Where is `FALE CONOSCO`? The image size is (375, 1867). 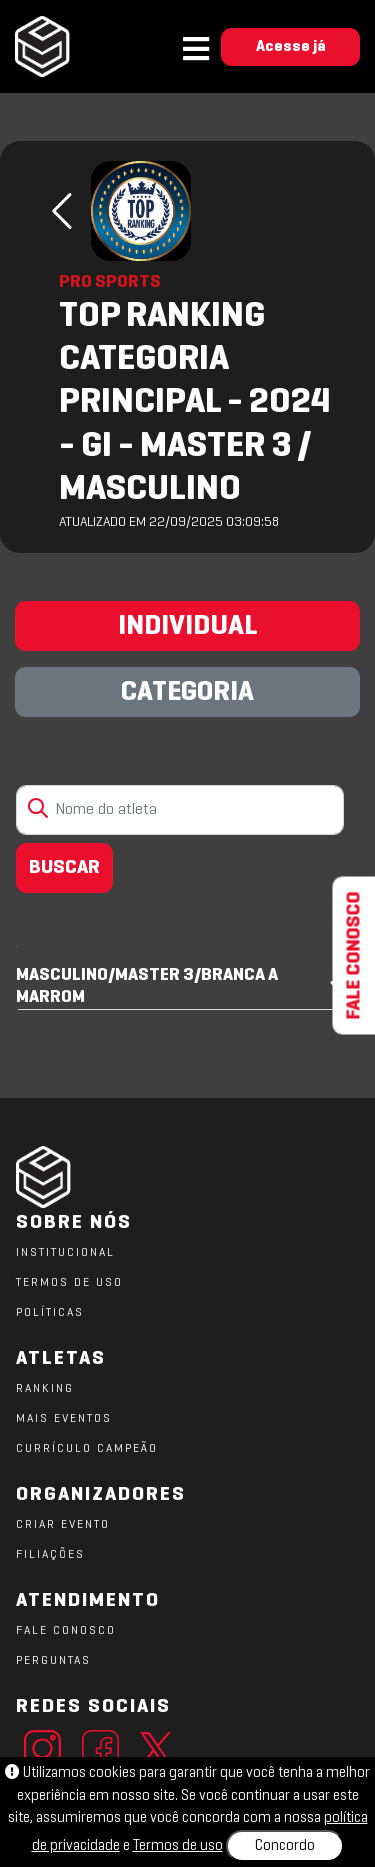
FALE CONOSCO is located at coordinates (66, 1631).